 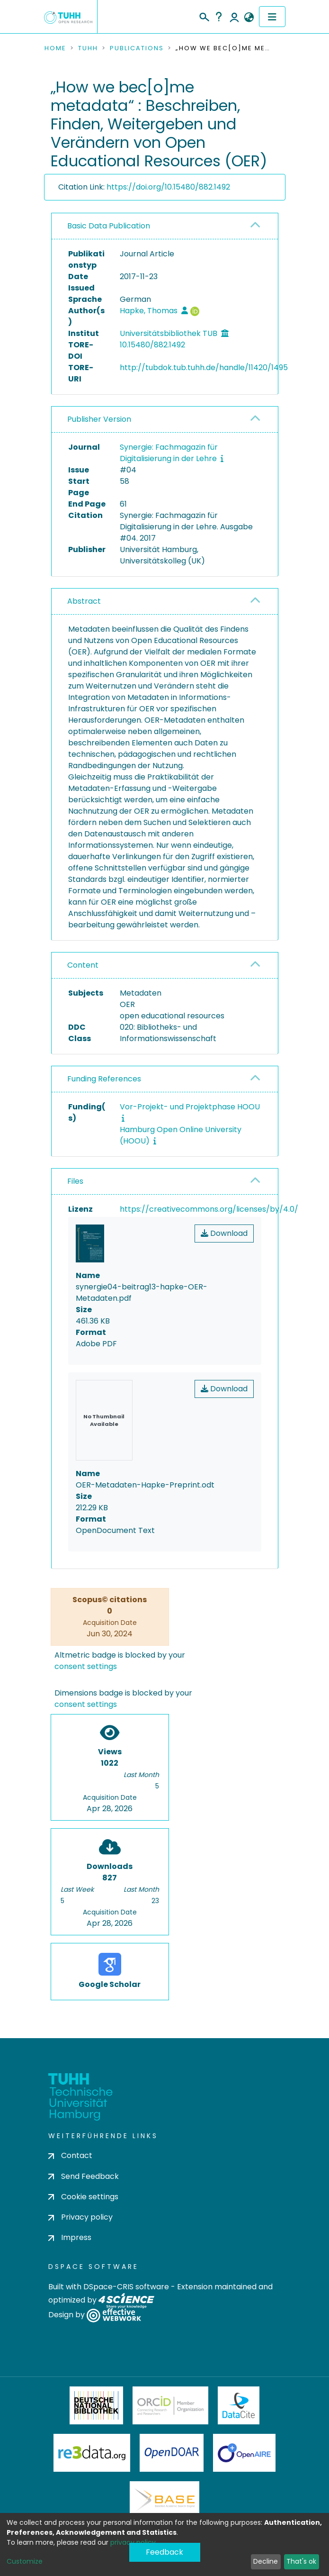 I want to click on Content, so click(x=82, y=965).